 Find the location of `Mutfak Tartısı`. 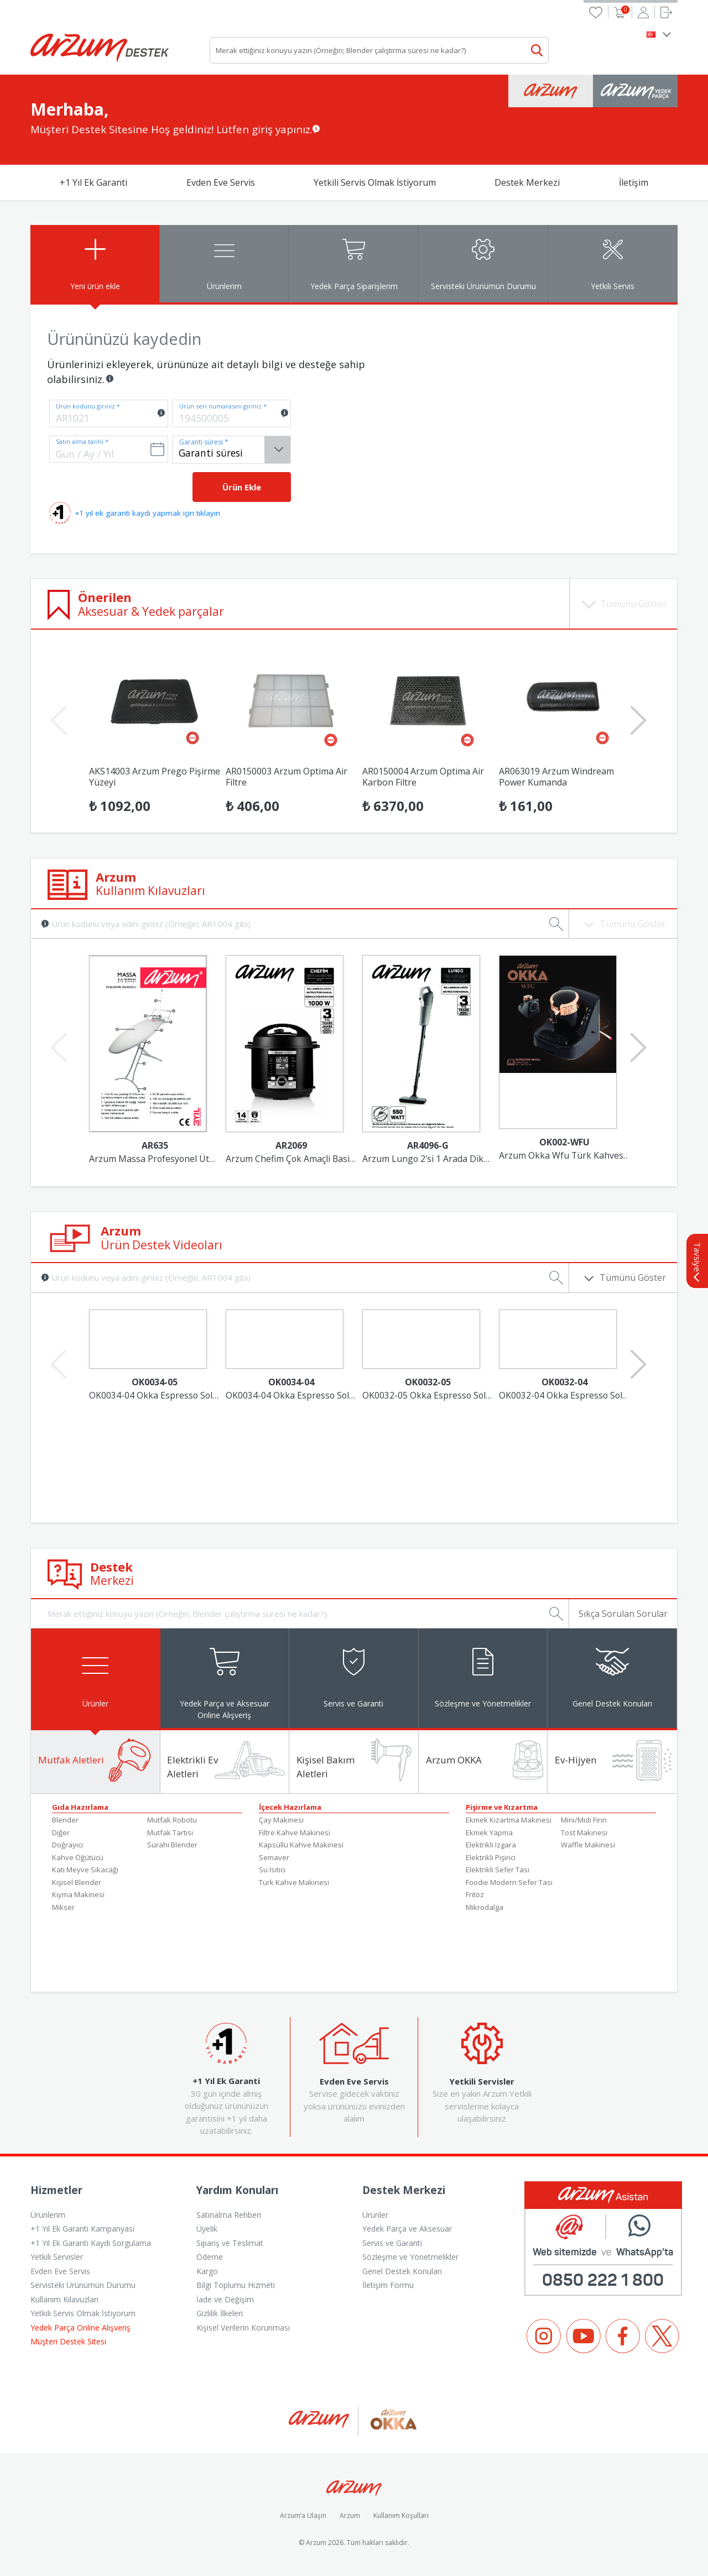

Mutfak Tartısı is located at coordinates (170, 1833).